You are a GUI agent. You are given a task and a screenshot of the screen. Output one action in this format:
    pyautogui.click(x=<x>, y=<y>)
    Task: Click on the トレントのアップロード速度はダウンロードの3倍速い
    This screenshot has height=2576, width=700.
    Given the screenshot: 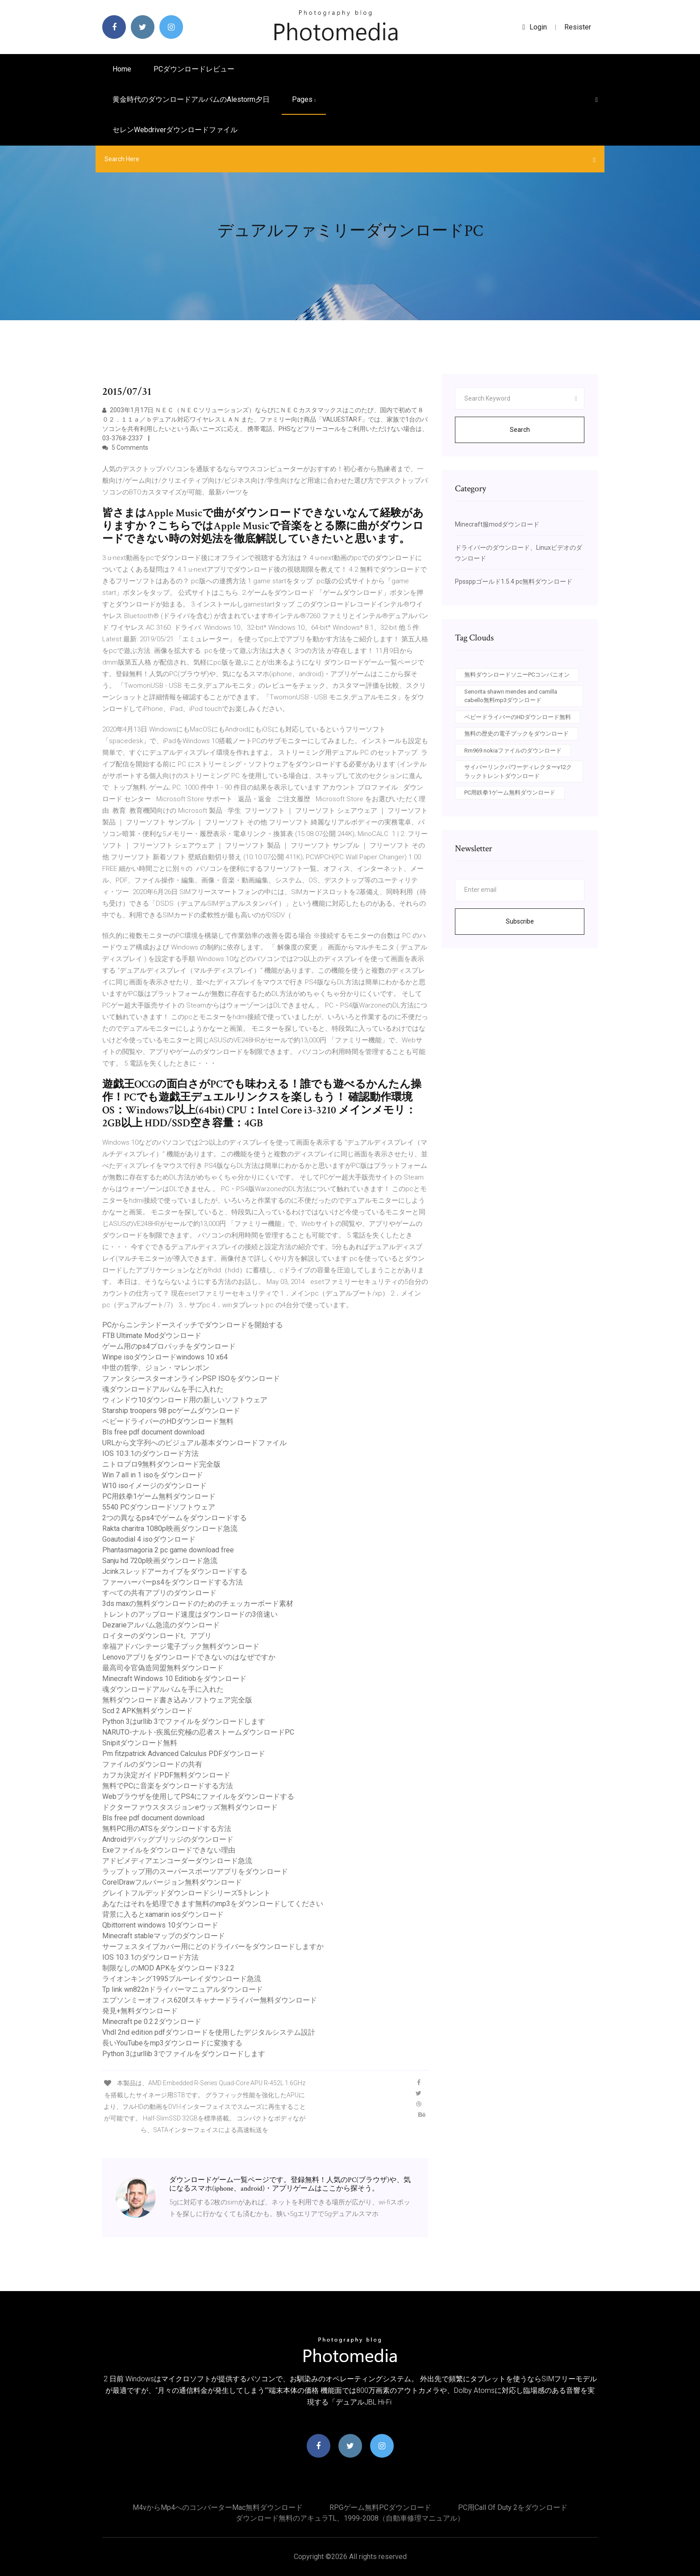 What is the action you would take?
    pyautogui.click(x=190, y=1614)
    